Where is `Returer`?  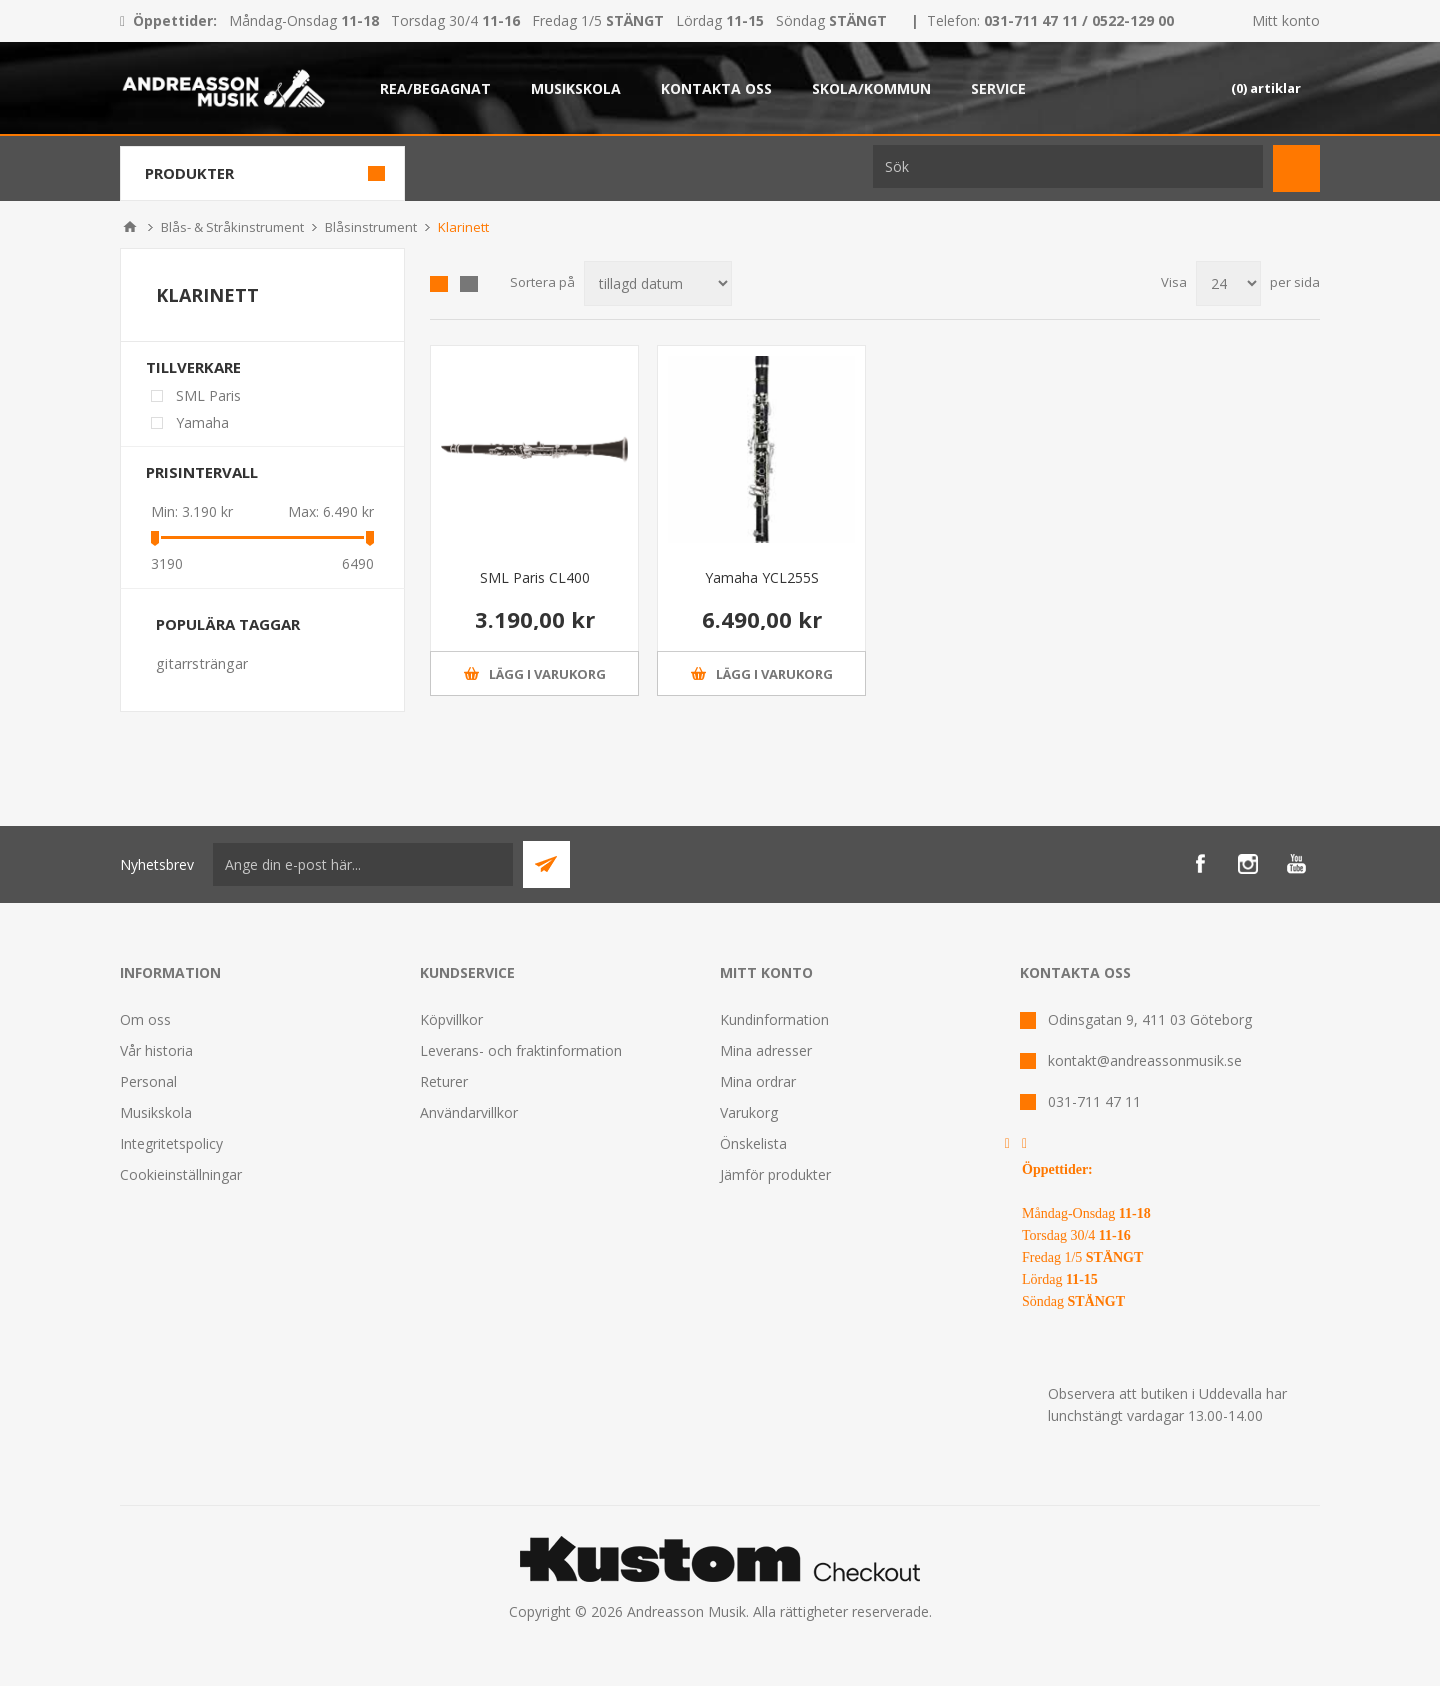 Returer is located at coordinates (444, 1081).